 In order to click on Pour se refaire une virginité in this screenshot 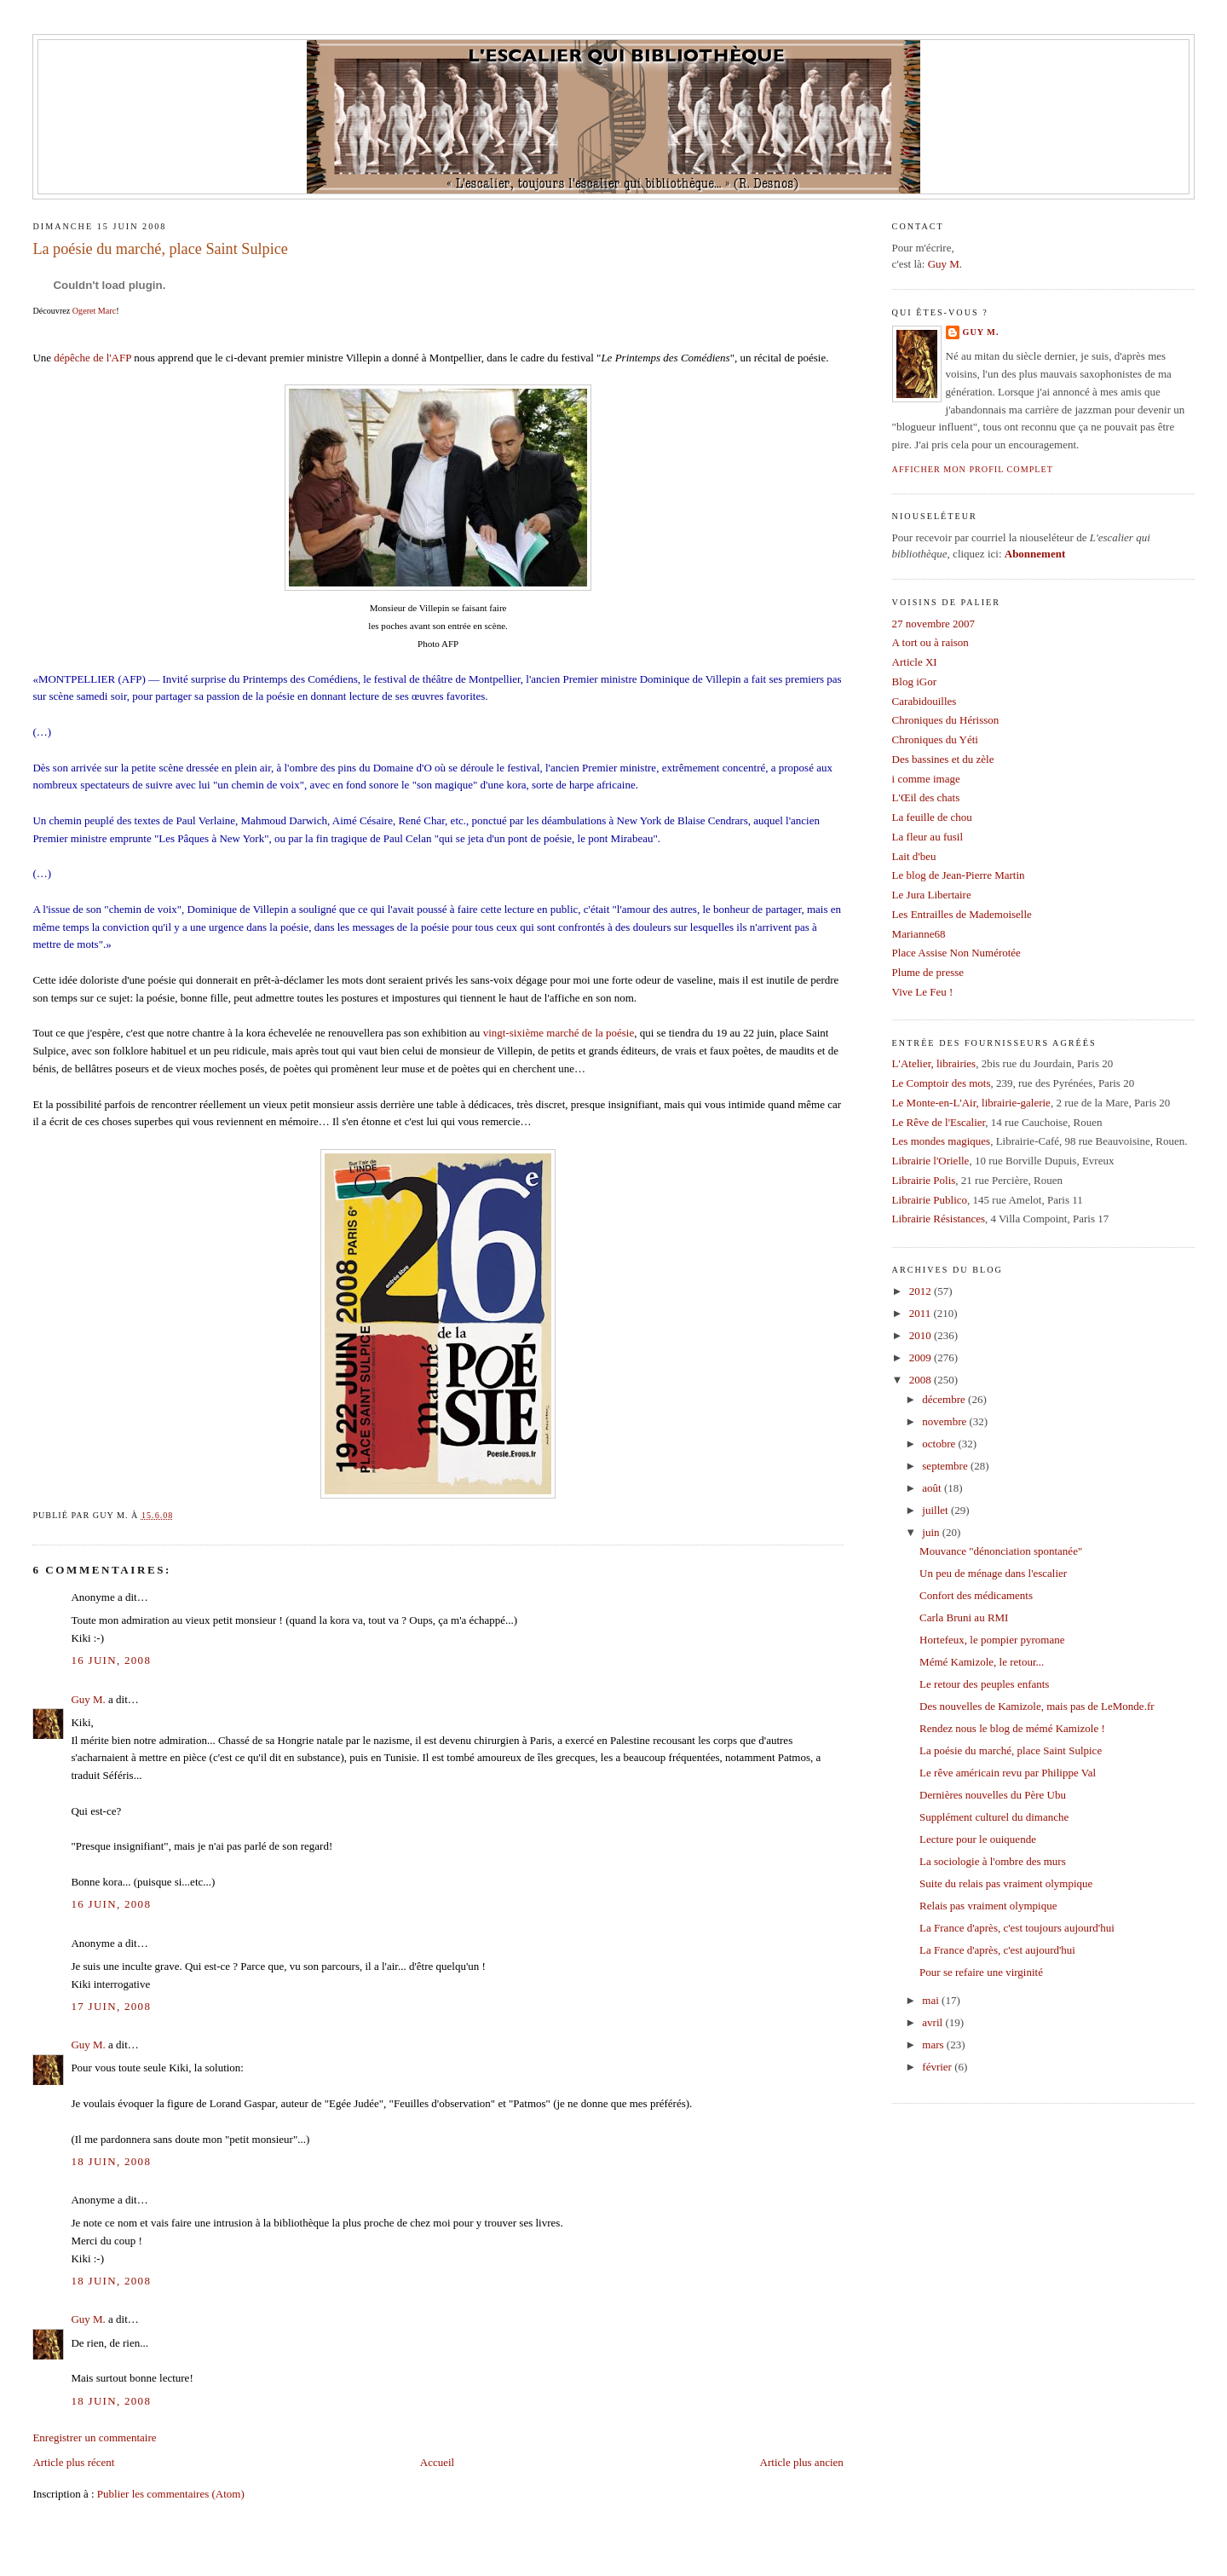, I will do `click(981, 1972)`.